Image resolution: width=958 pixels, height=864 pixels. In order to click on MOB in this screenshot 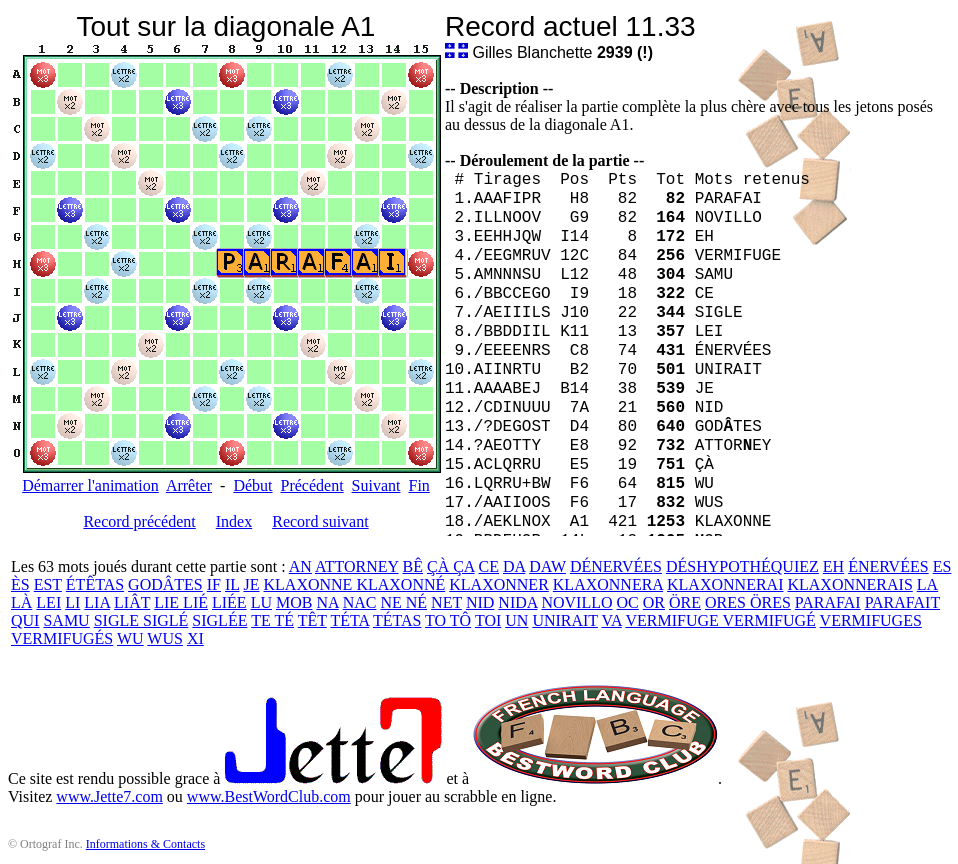, I will do `click(294, 602)`.